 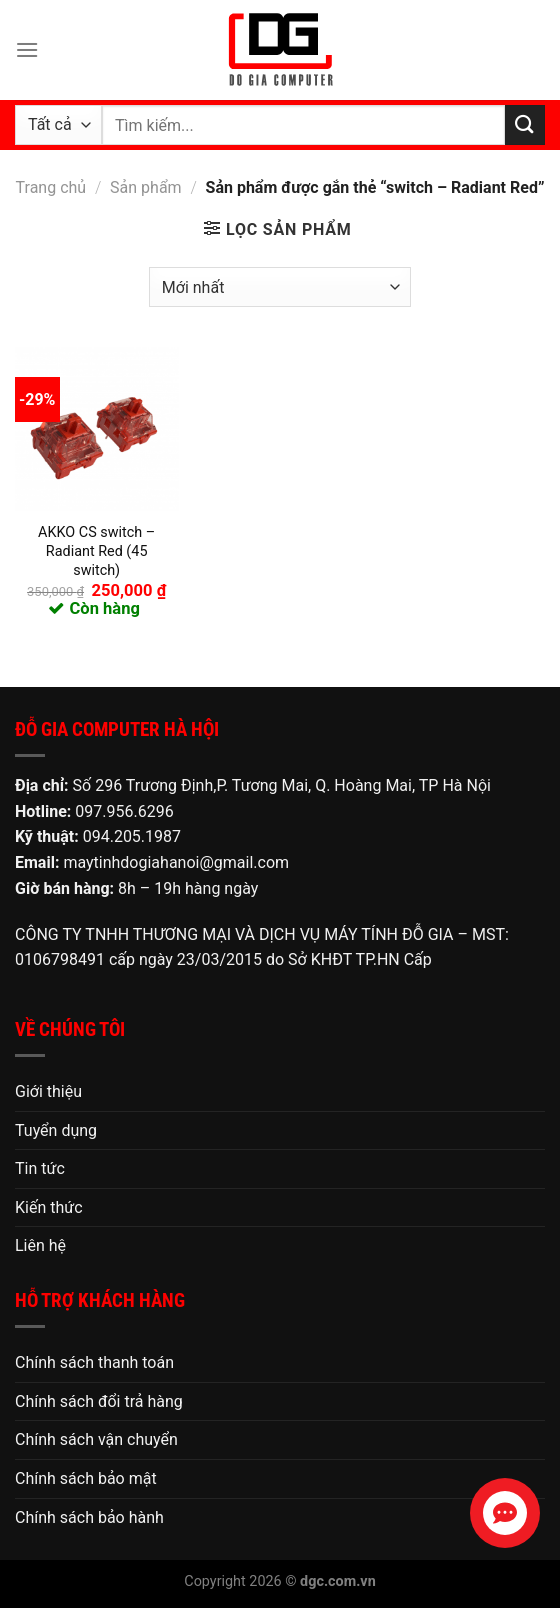 I want to click on 097.956.6296, so click(x=124, y=811).